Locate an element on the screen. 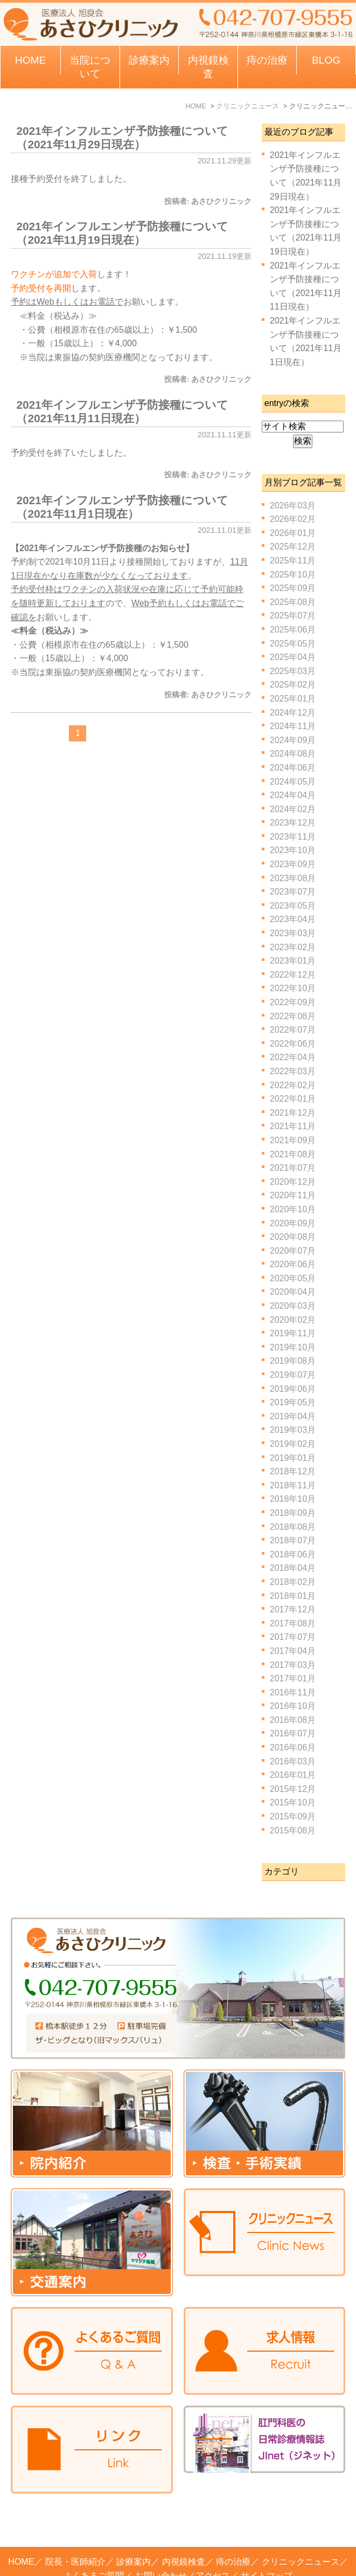 The image size is (356, 2576). 2022年04月 is located at coordinates (293, 1057).